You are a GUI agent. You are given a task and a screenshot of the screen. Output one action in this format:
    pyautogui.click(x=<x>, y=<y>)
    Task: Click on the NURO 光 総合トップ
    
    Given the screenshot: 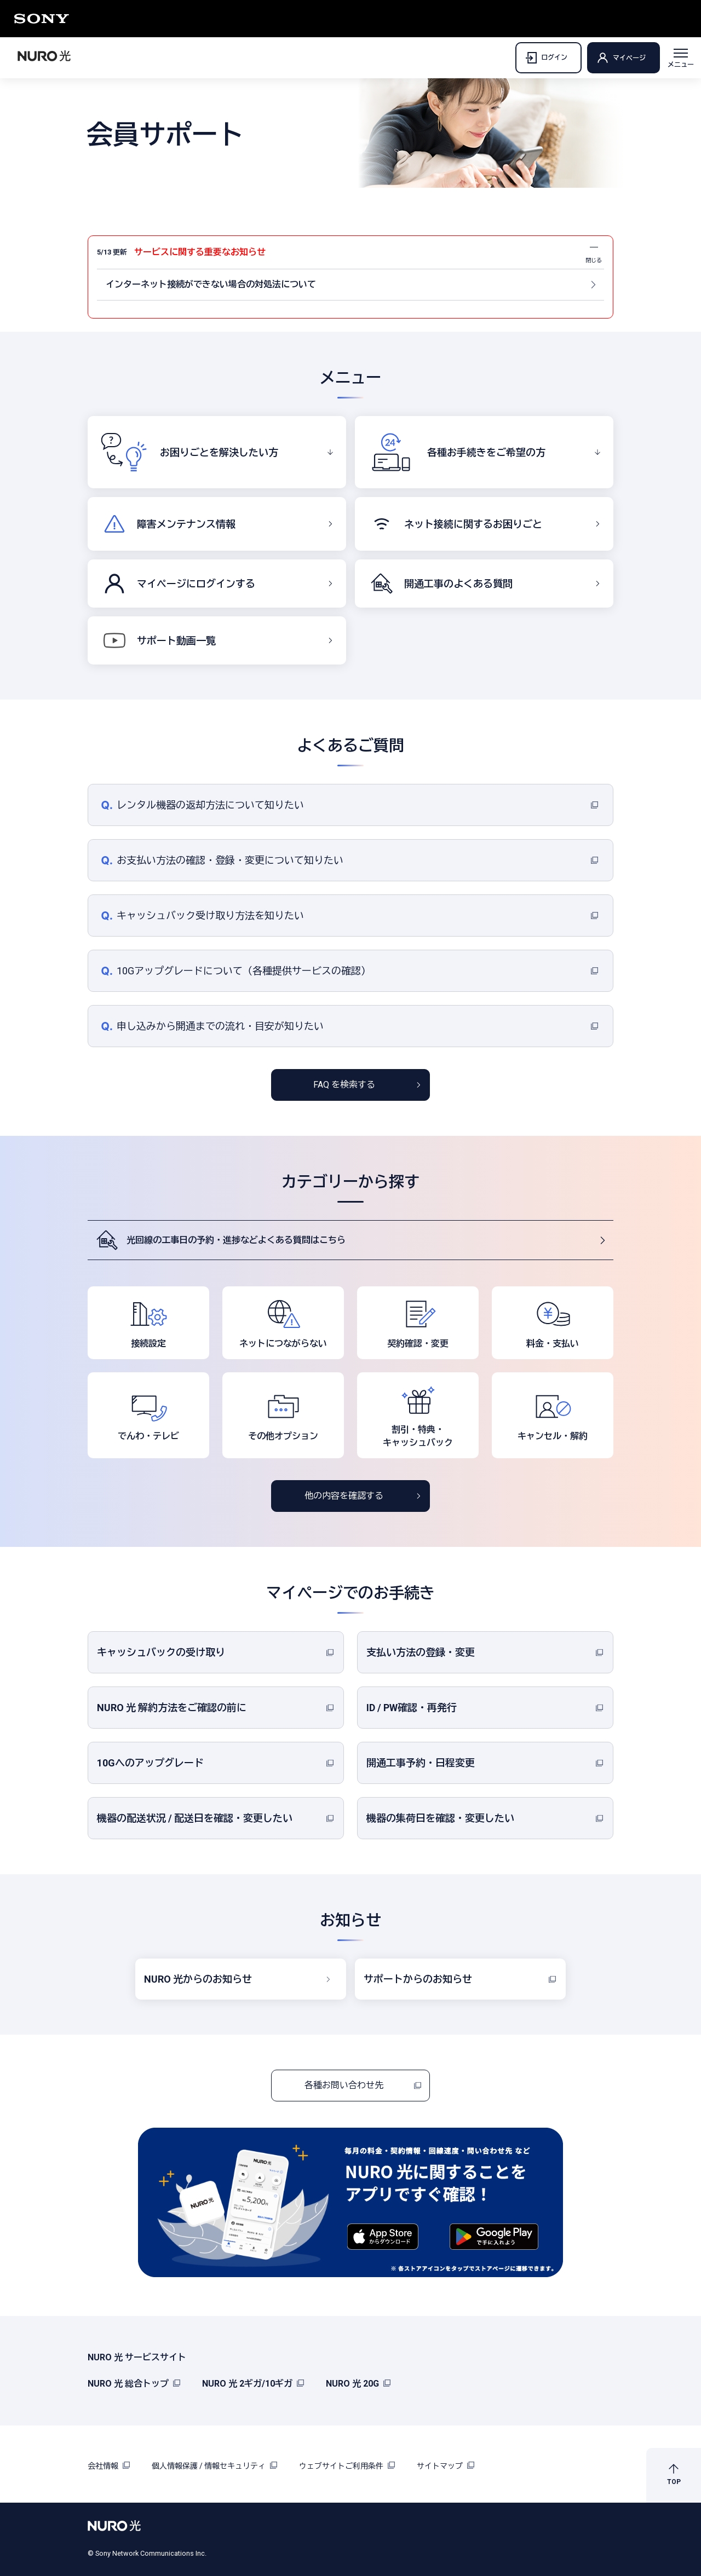 What is the action you would take?
    pyautogui.click(x=134, y=2383)
    